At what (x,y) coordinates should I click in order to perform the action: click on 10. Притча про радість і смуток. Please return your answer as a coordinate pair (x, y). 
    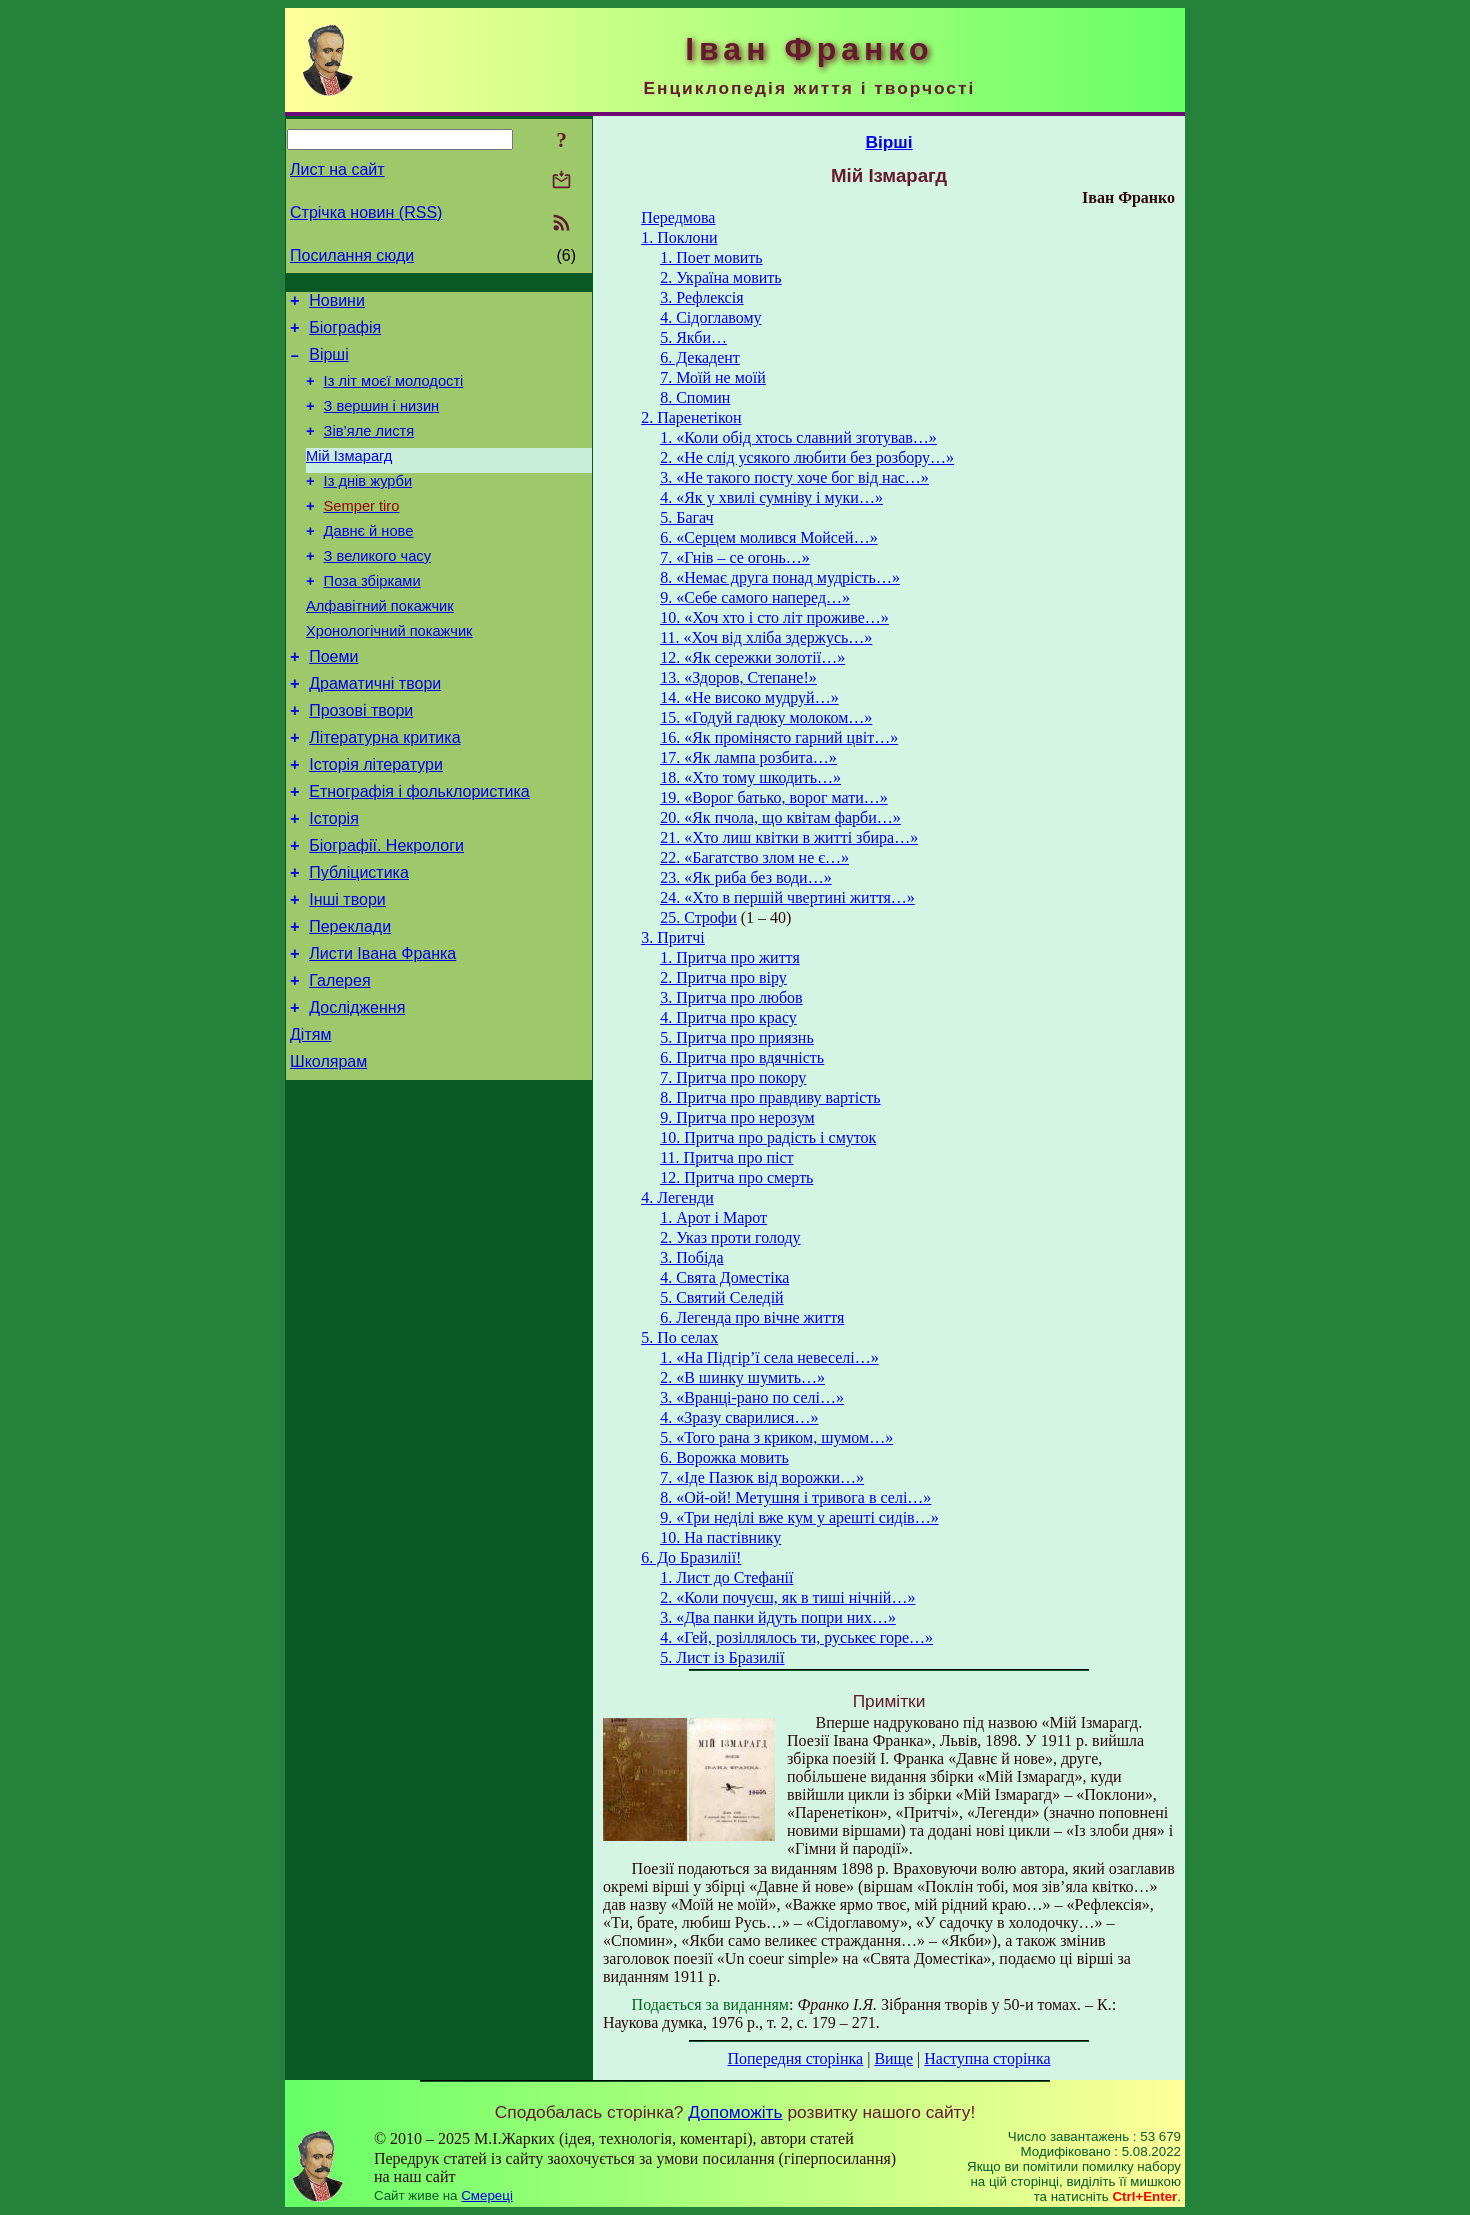
    Looking at the image, I should click on (768, 1137).